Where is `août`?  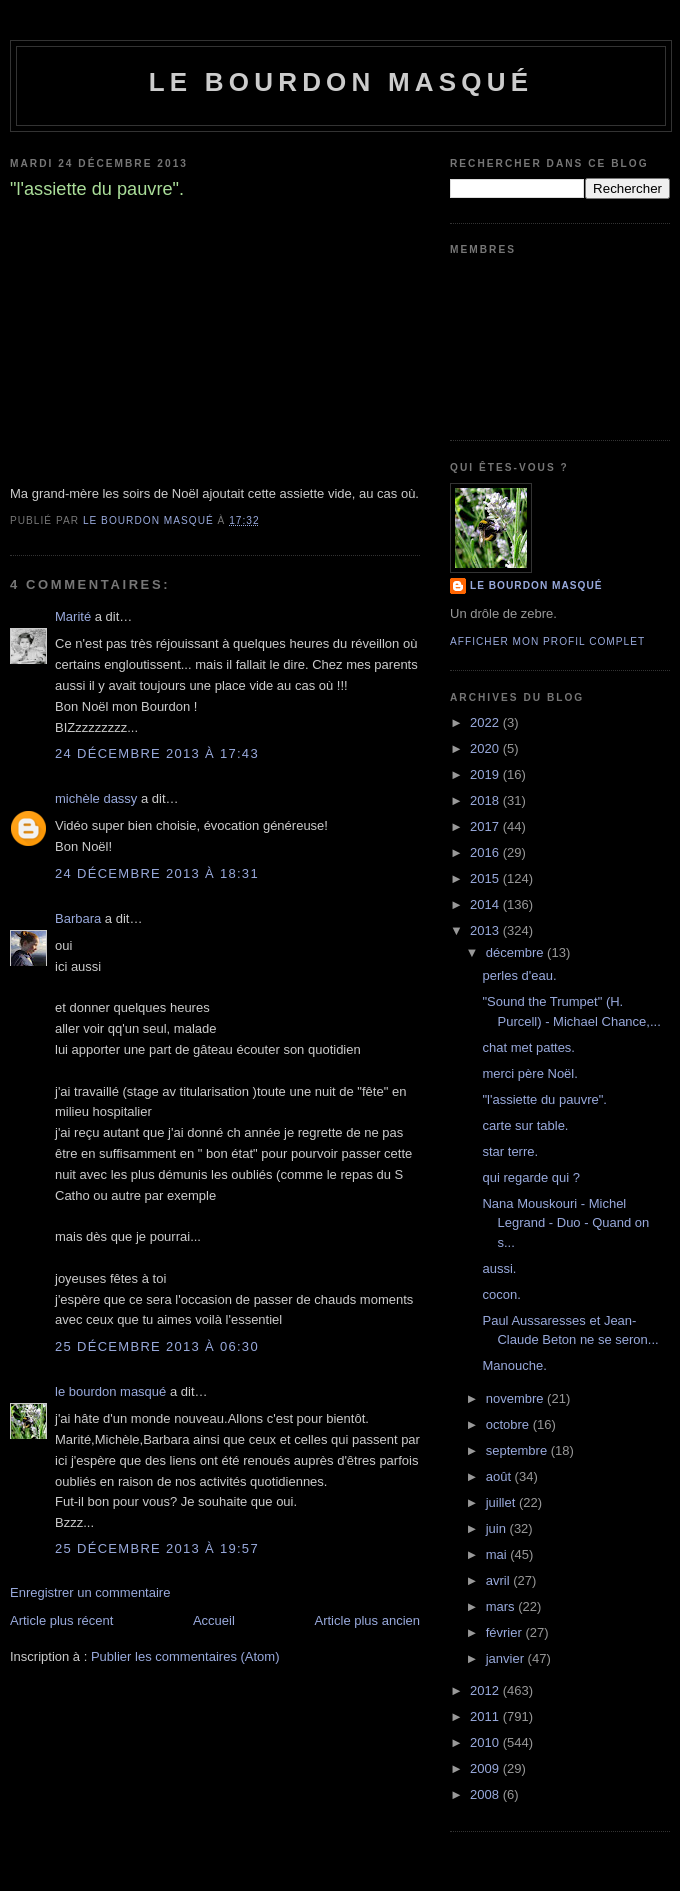 août is located at coordinates (500, 1476).